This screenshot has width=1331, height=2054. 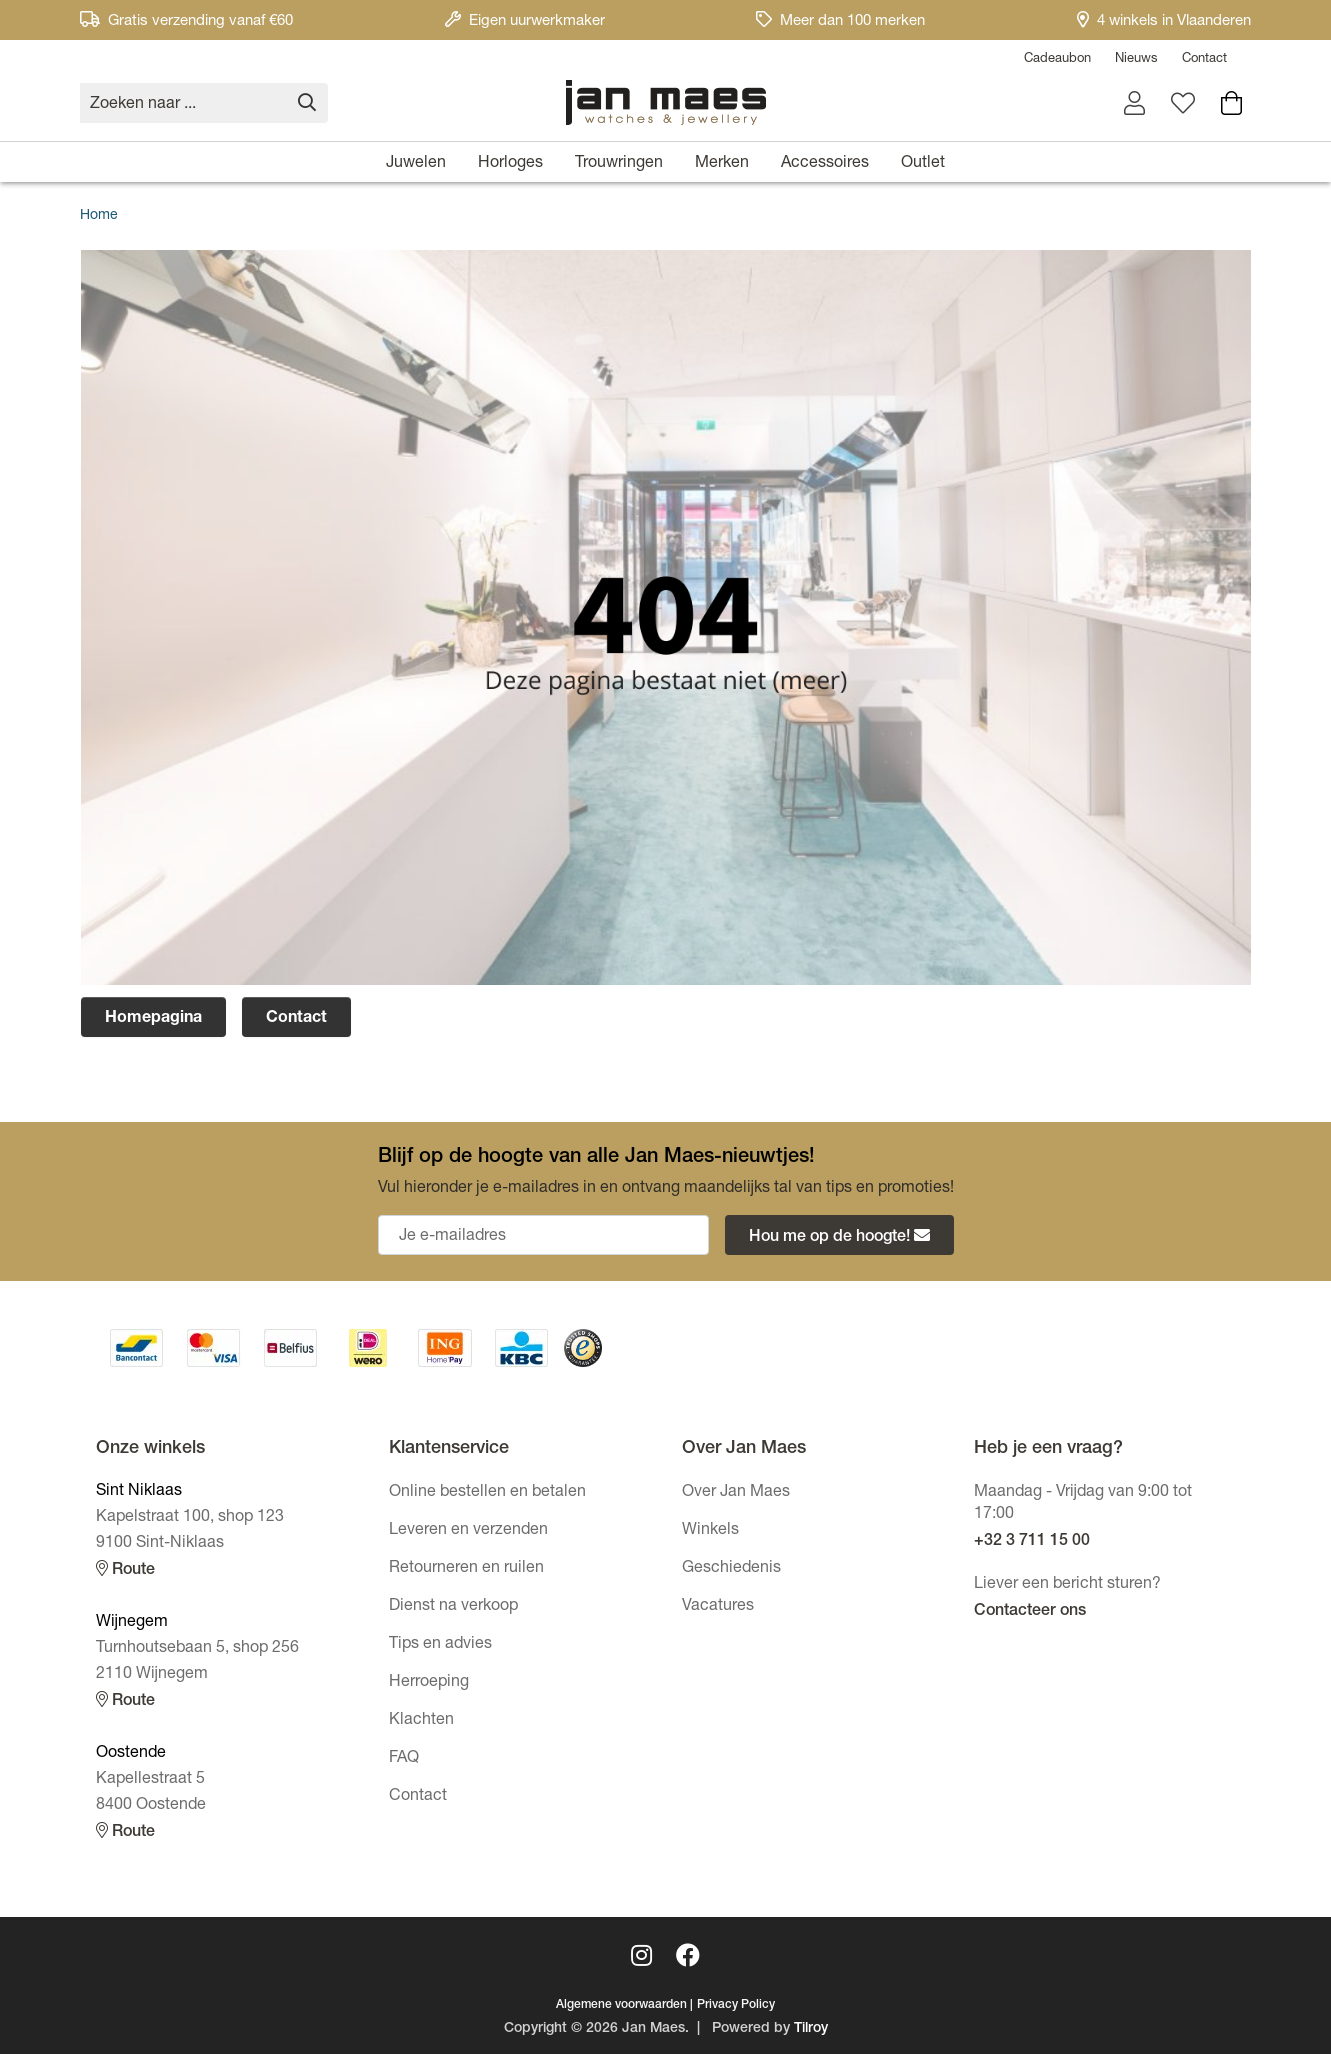 What do you see at coordinates (1164, 21) in the screenshot?
I see `4 winkels in Vlaanderen` at bounding box center [1164, 21].